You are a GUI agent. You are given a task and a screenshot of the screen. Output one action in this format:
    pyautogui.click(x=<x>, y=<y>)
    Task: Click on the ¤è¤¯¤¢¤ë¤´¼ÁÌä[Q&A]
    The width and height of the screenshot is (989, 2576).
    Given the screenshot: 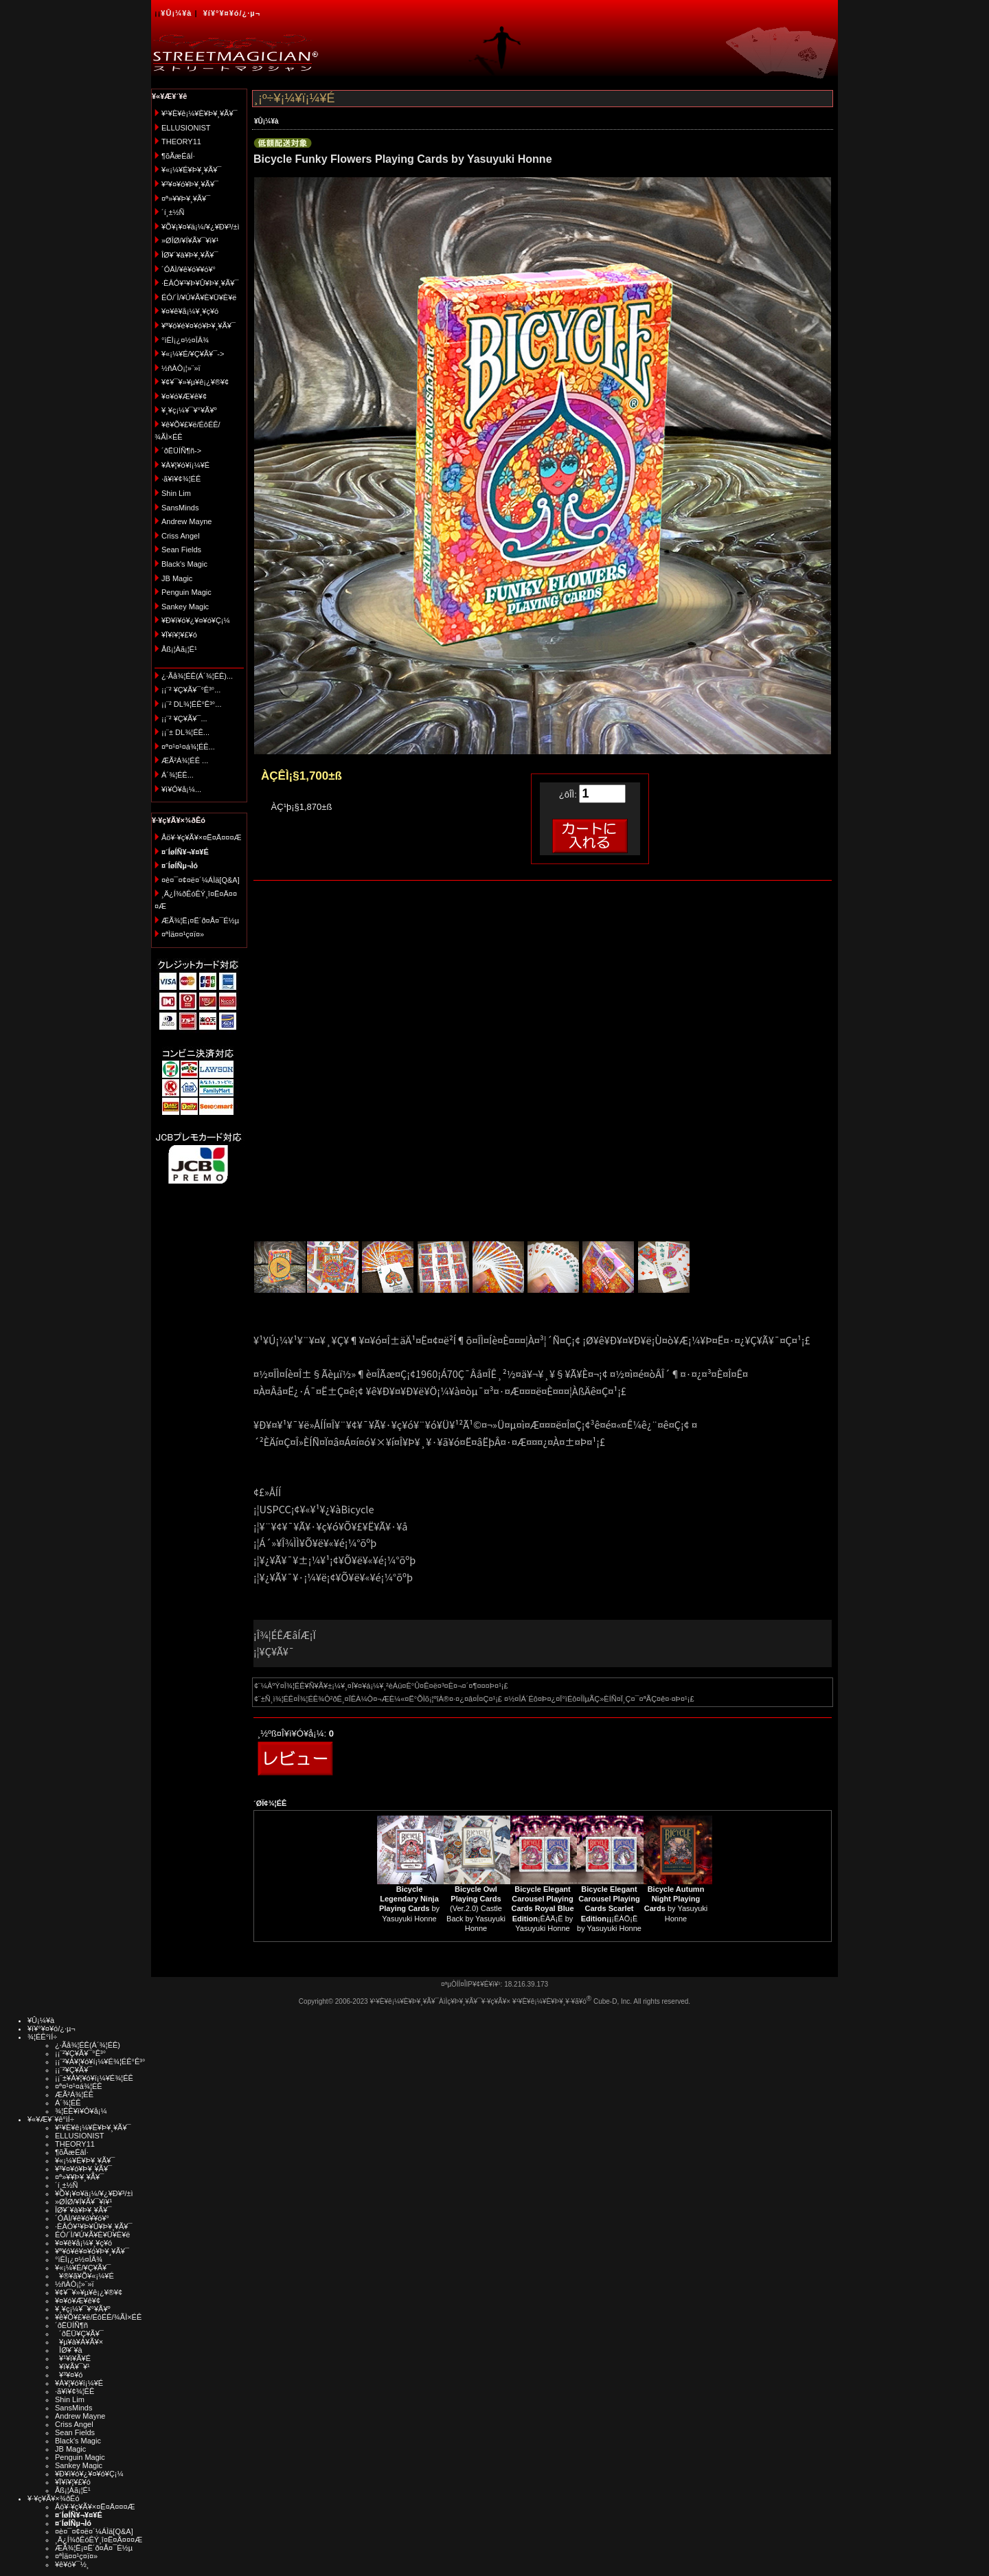 What is the action you would take?
    pyautogui.click(x=200, y=880)
    